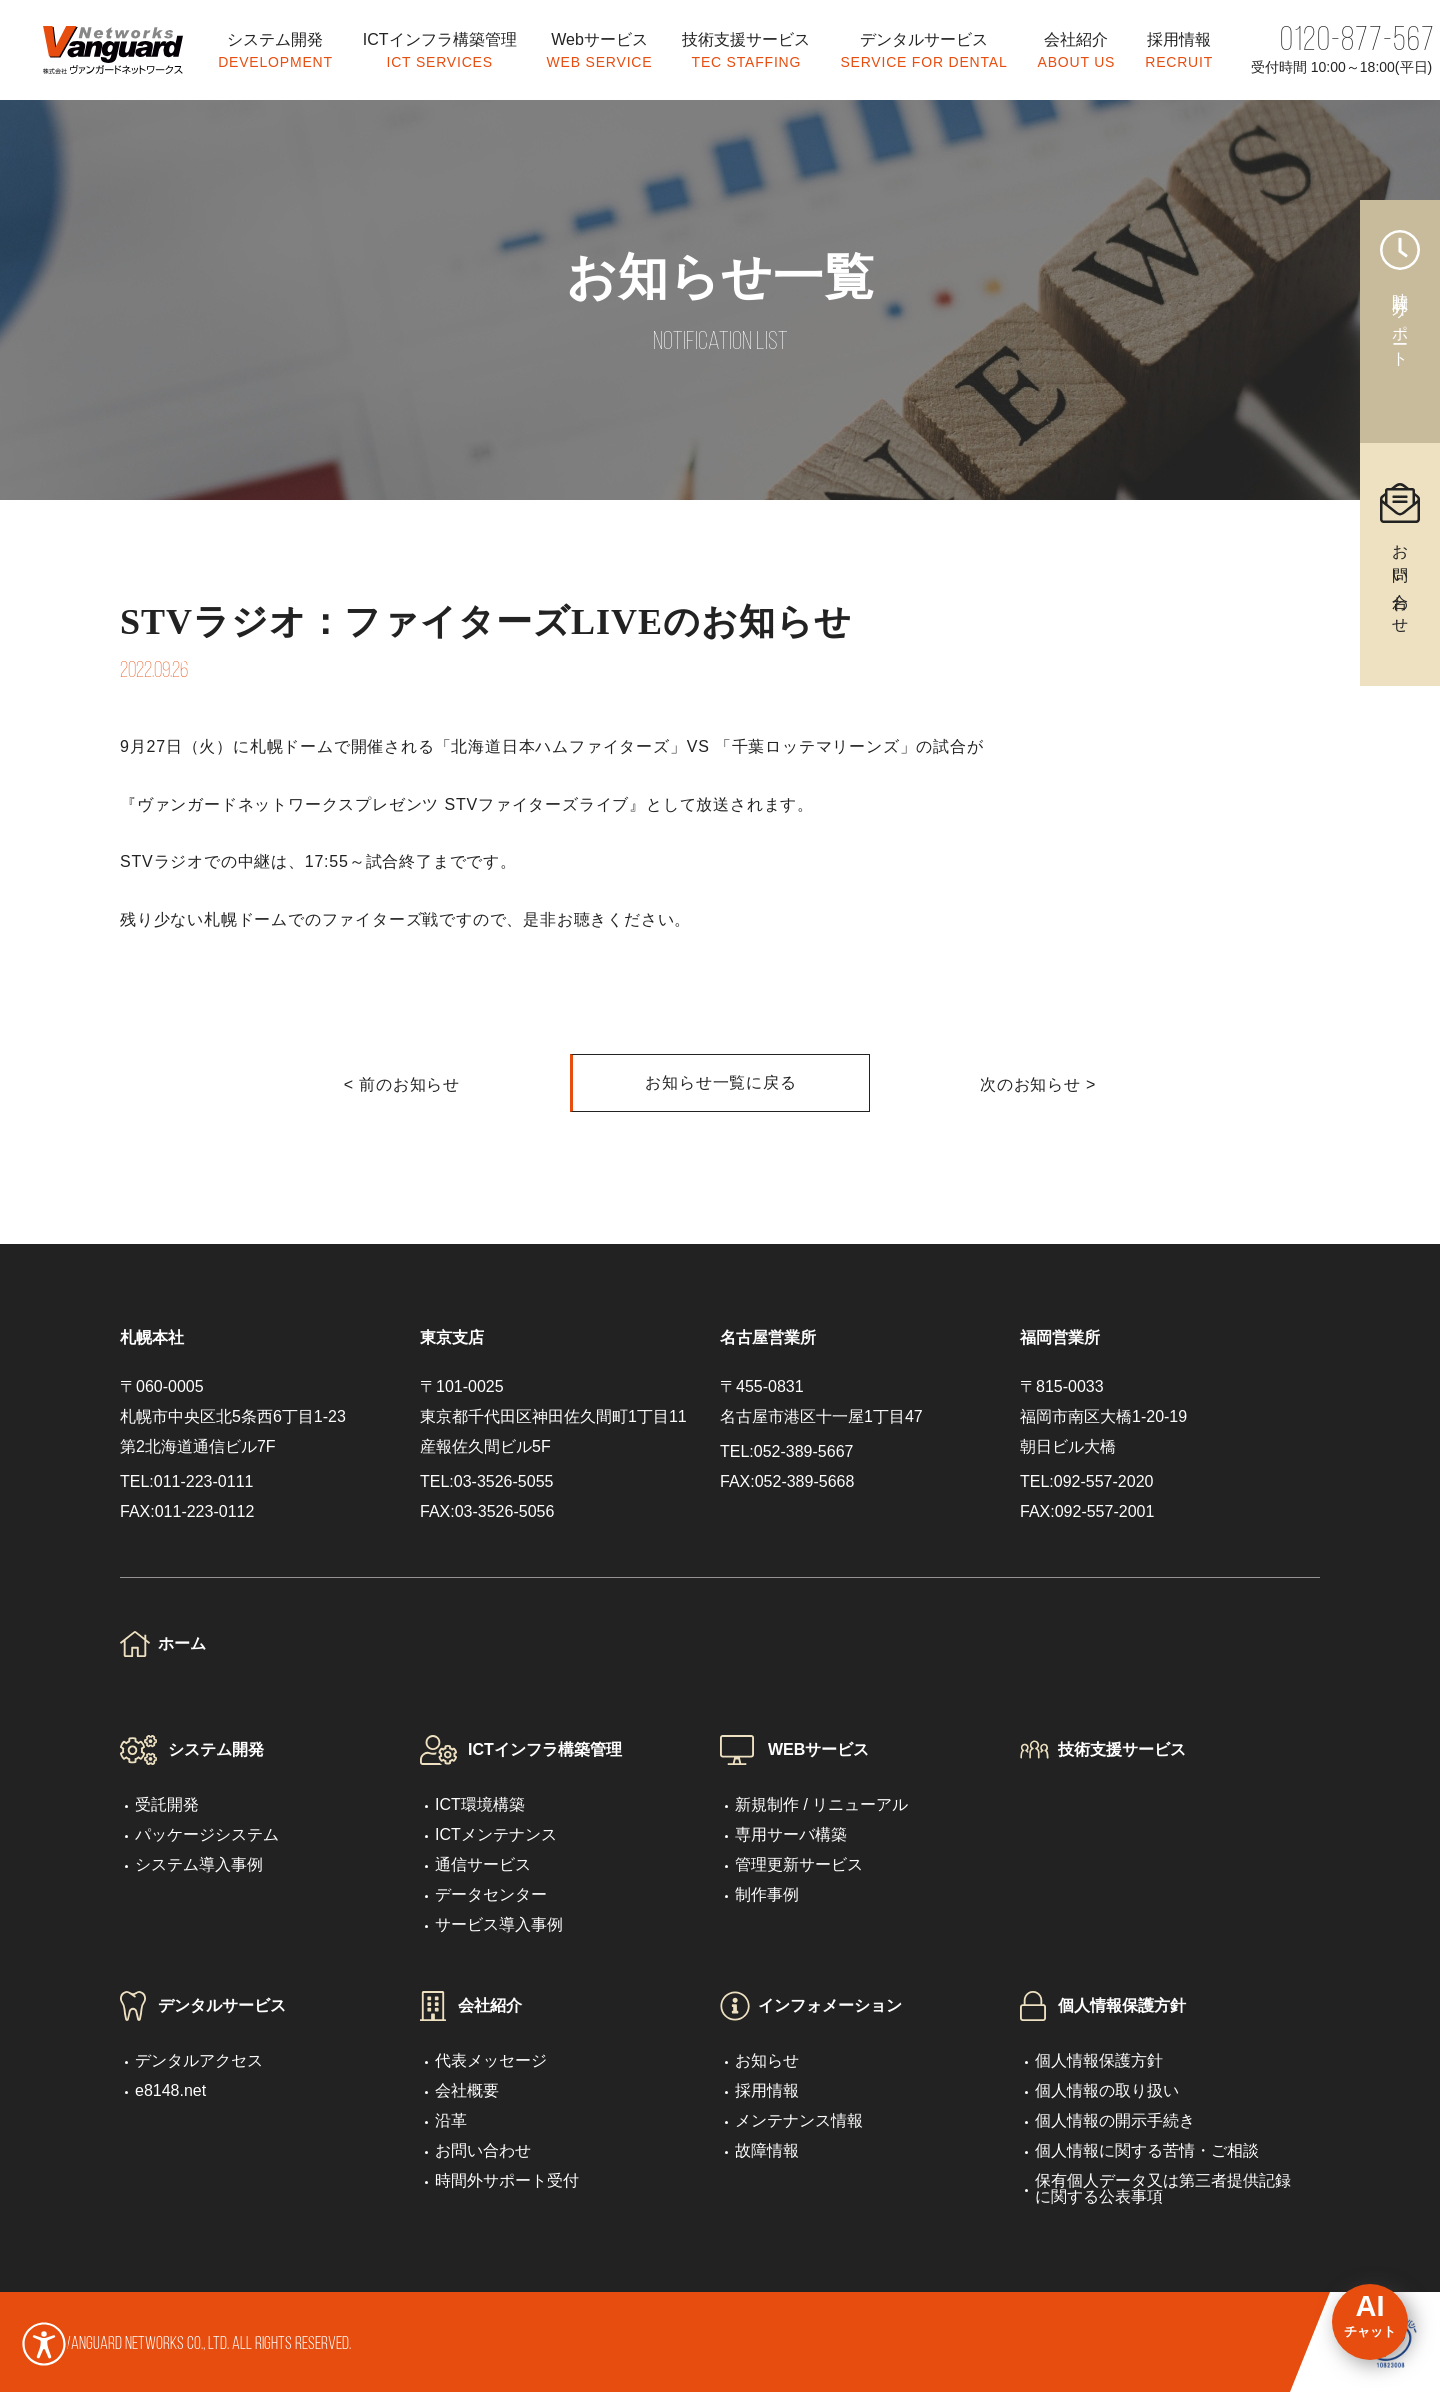  I want to click on ICTインフラ構築管理, so click(545, 1749).